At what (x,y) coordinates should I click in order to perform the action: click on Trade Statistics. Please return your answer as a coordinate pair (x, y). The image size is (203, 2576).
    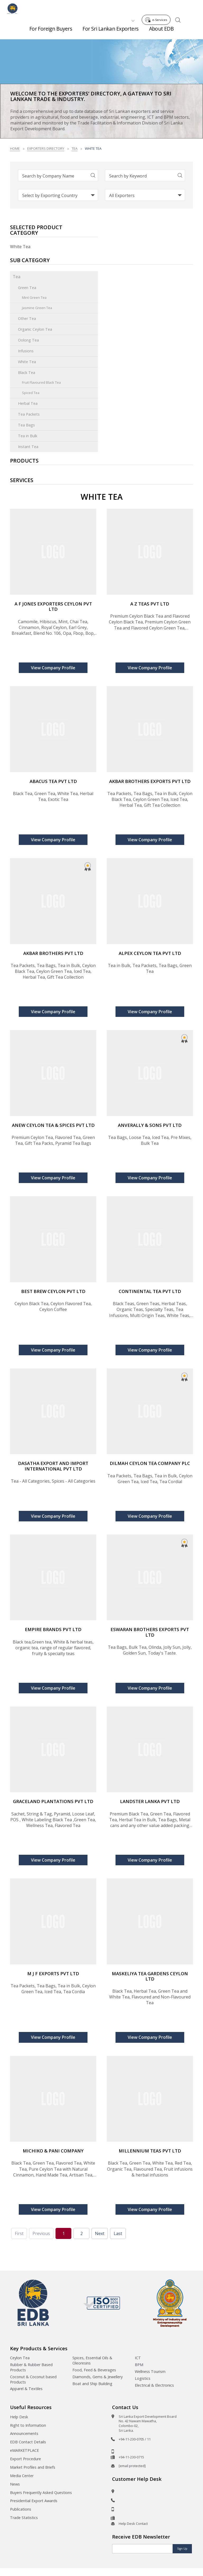
    Looking at the image, I should click on (24, 2517).